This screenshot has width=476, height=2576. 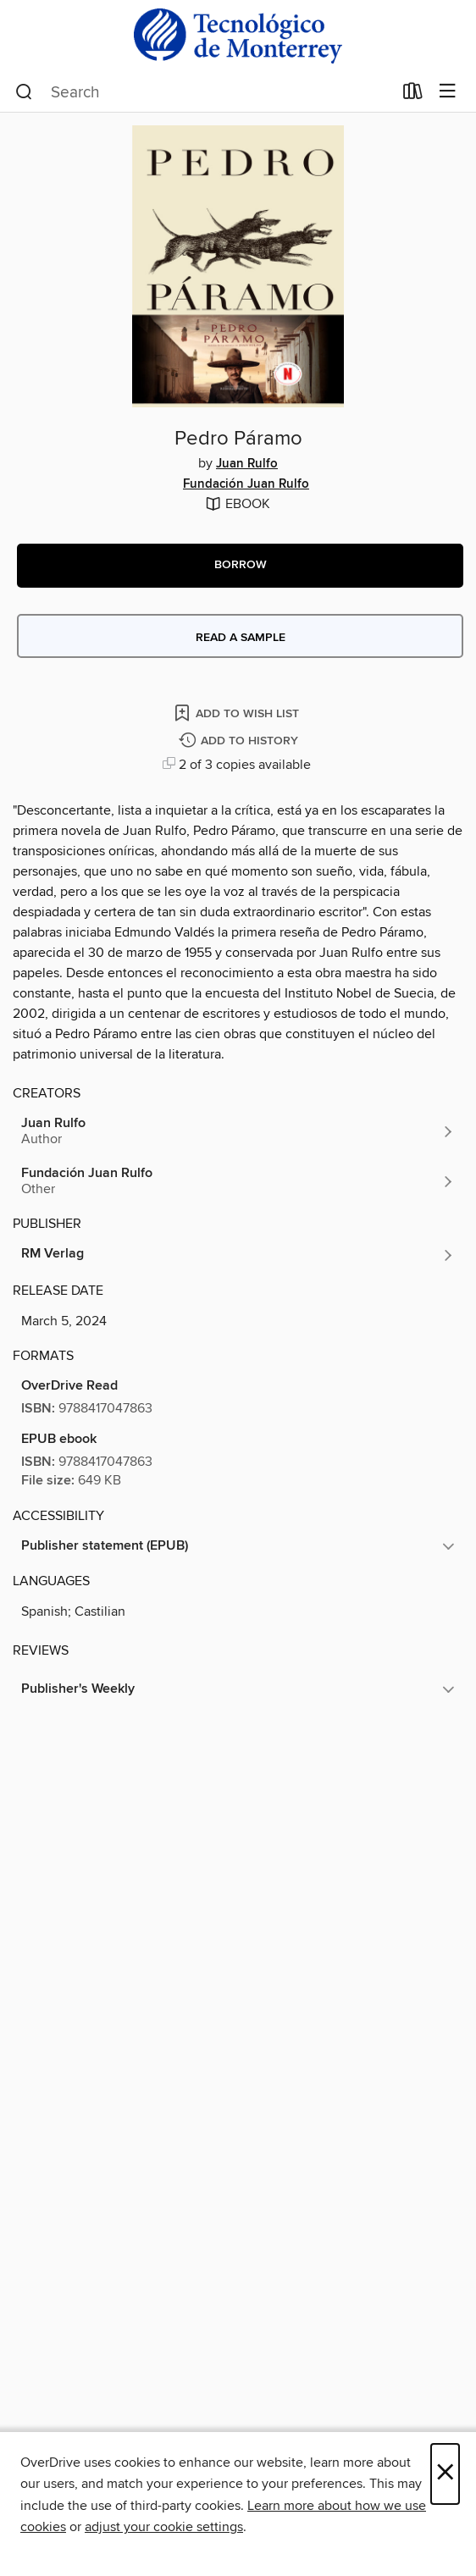 I want to click on [Browse menu], so click(x=447, y=91).